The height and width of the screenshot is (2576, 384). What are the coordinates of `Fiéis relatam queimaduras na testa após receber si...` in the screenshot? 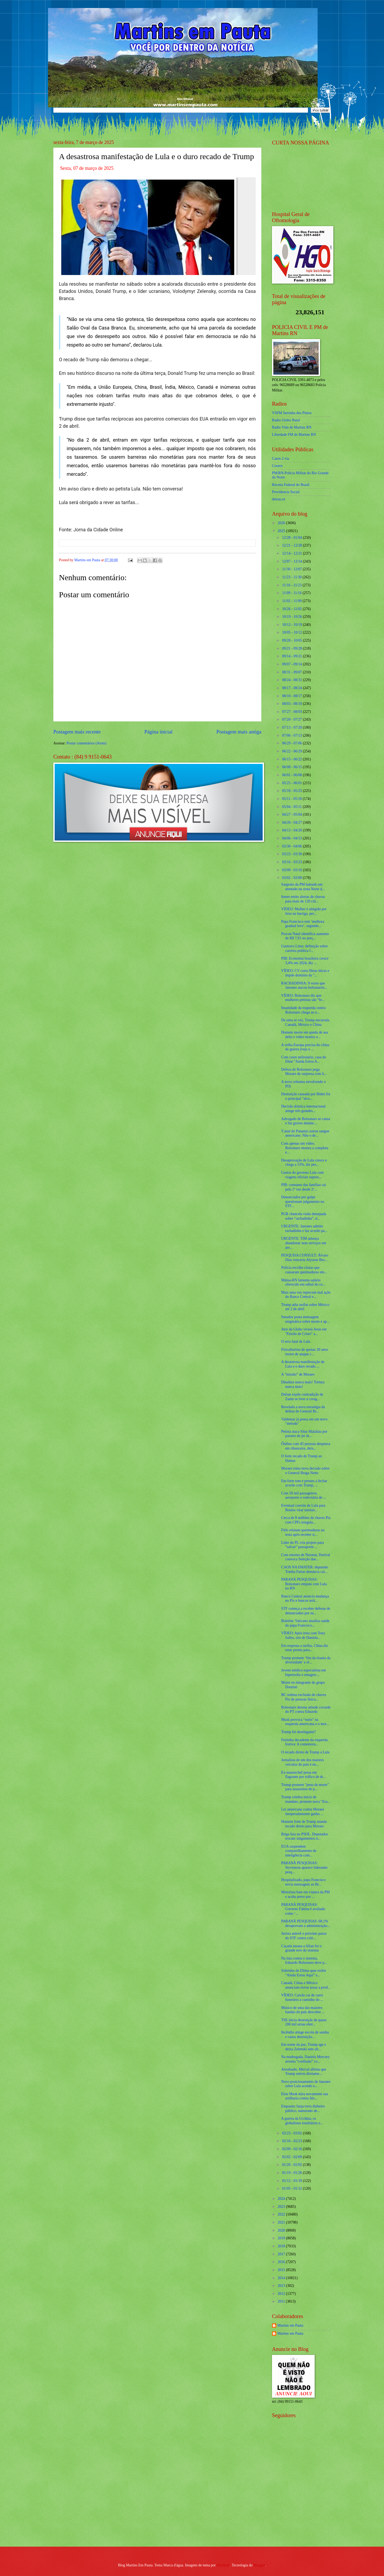 It's located at (302, 1532).